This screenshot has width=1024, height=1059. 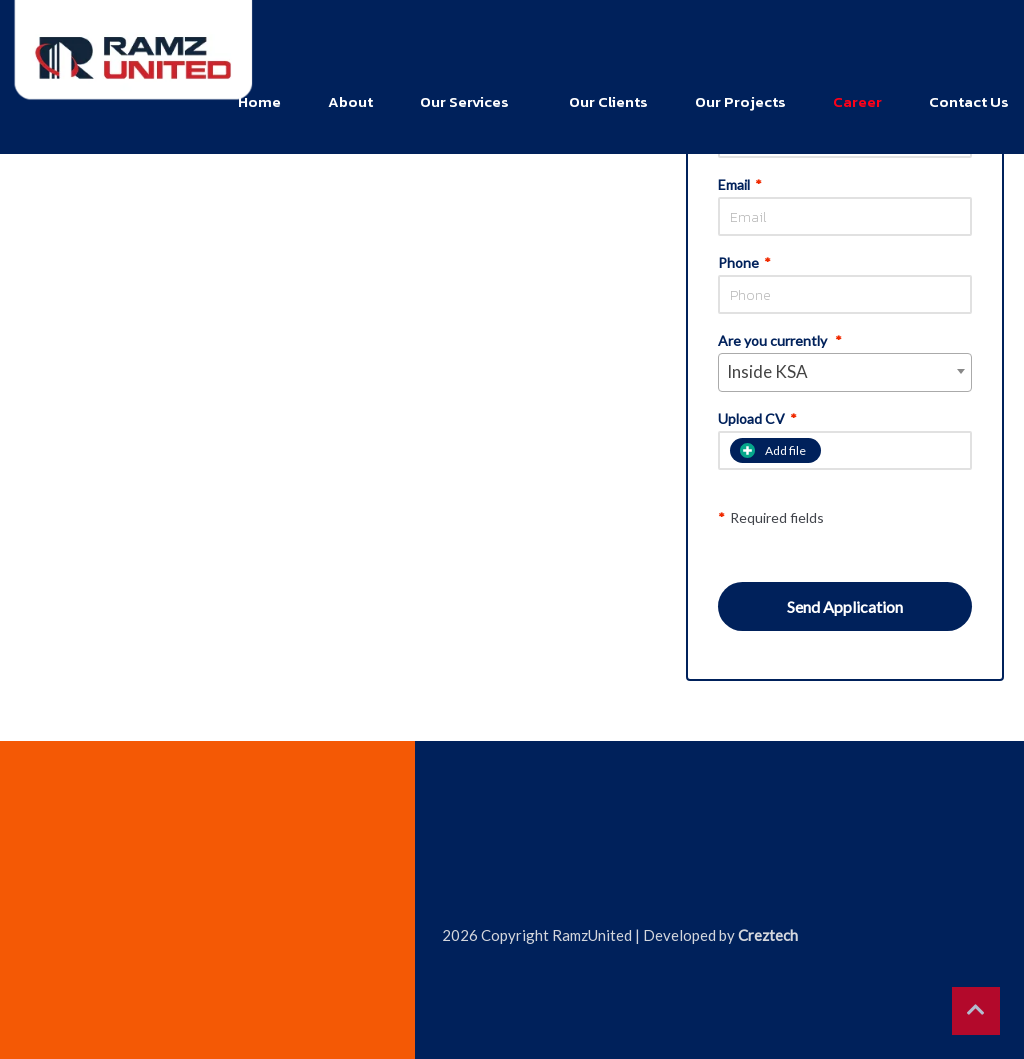 What do you see at coordinates (767, 371) in the screenshot?
I see `Inside KSA [textbox]` at bounding box center [767, 371].